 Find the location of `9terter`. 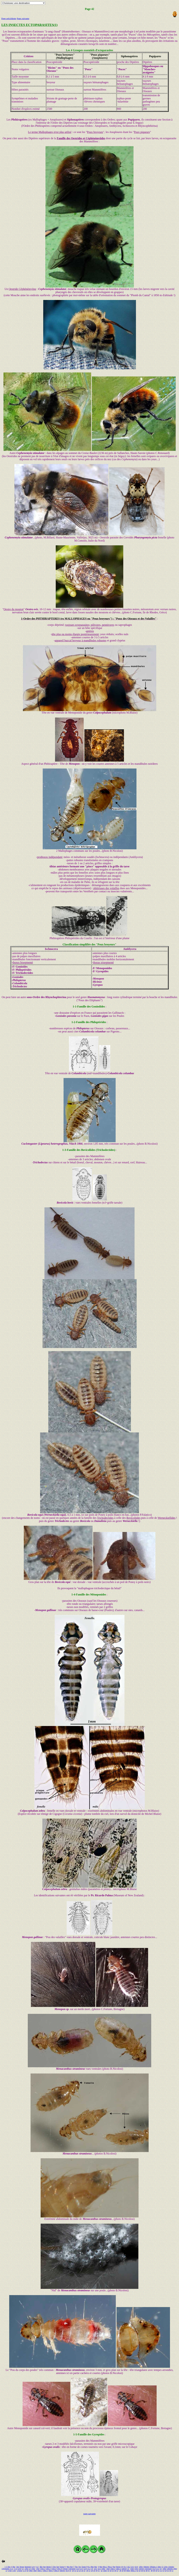

9terter is located at coordinates (118, 2567).